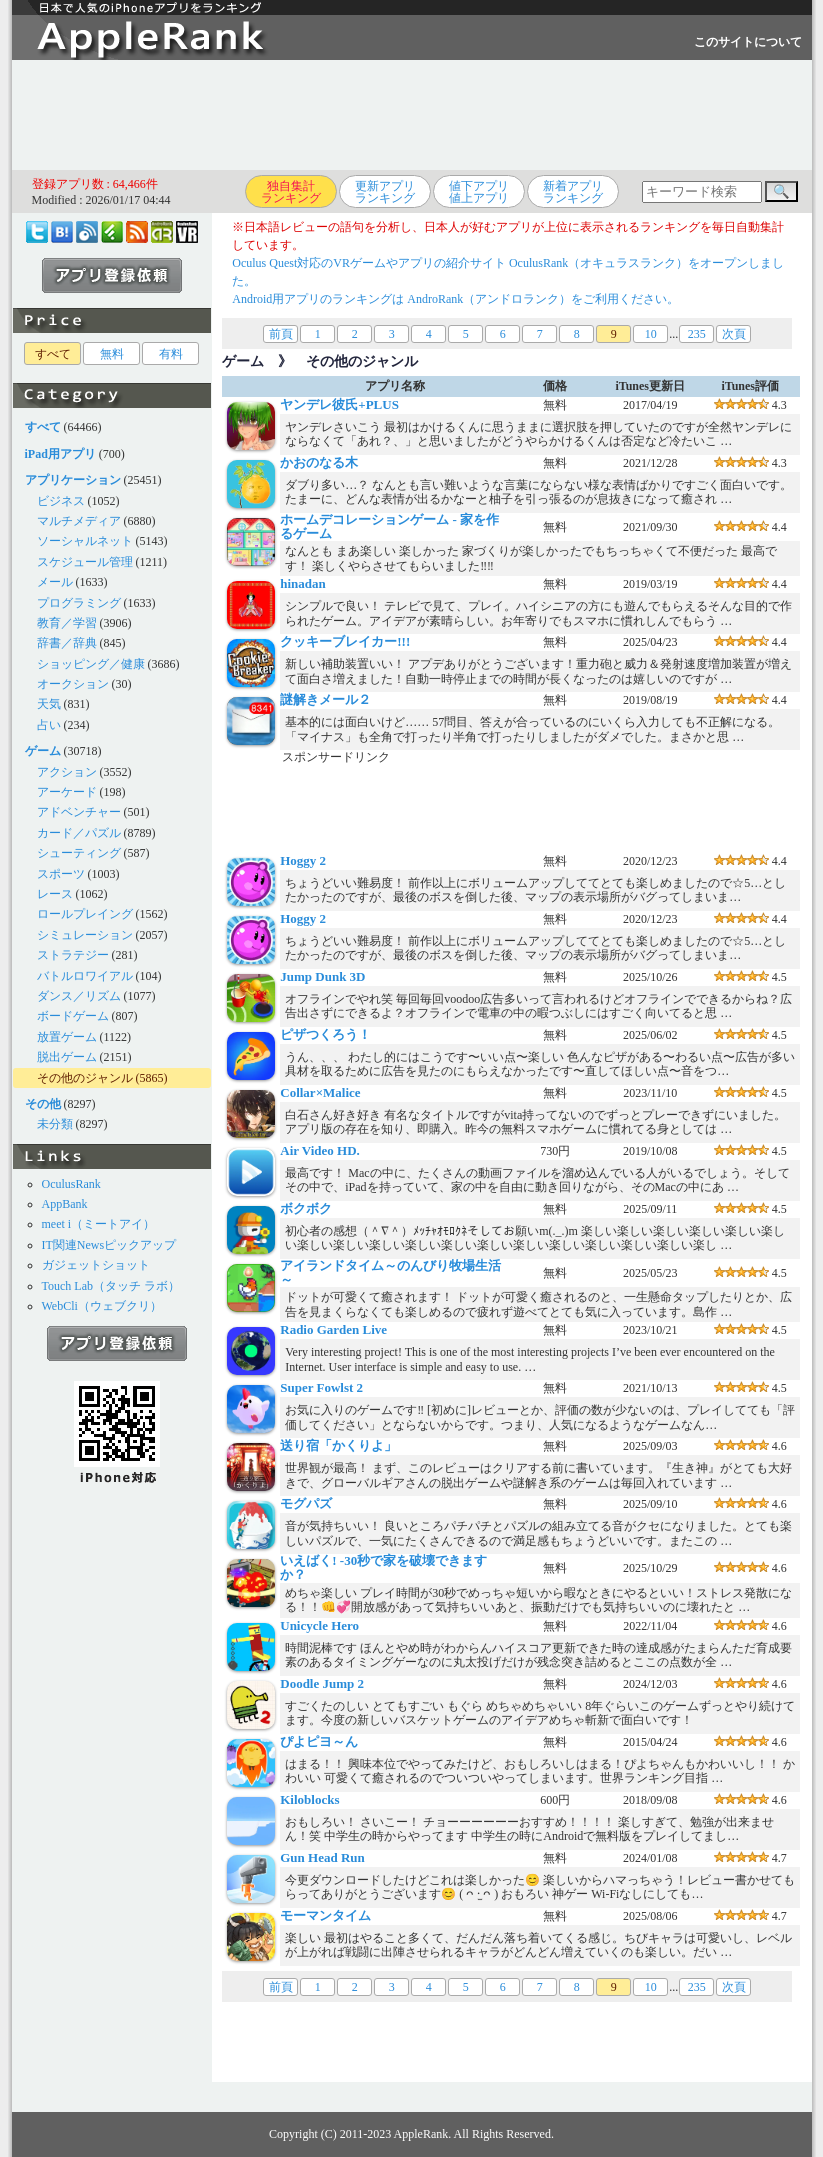 Image resolution: width=823 pixels, height=2157 pixels. What do you see at coordinates (333, 1329) in the screenshot?
I see `Radio Garden Live` at bounding box center [333, 1329].